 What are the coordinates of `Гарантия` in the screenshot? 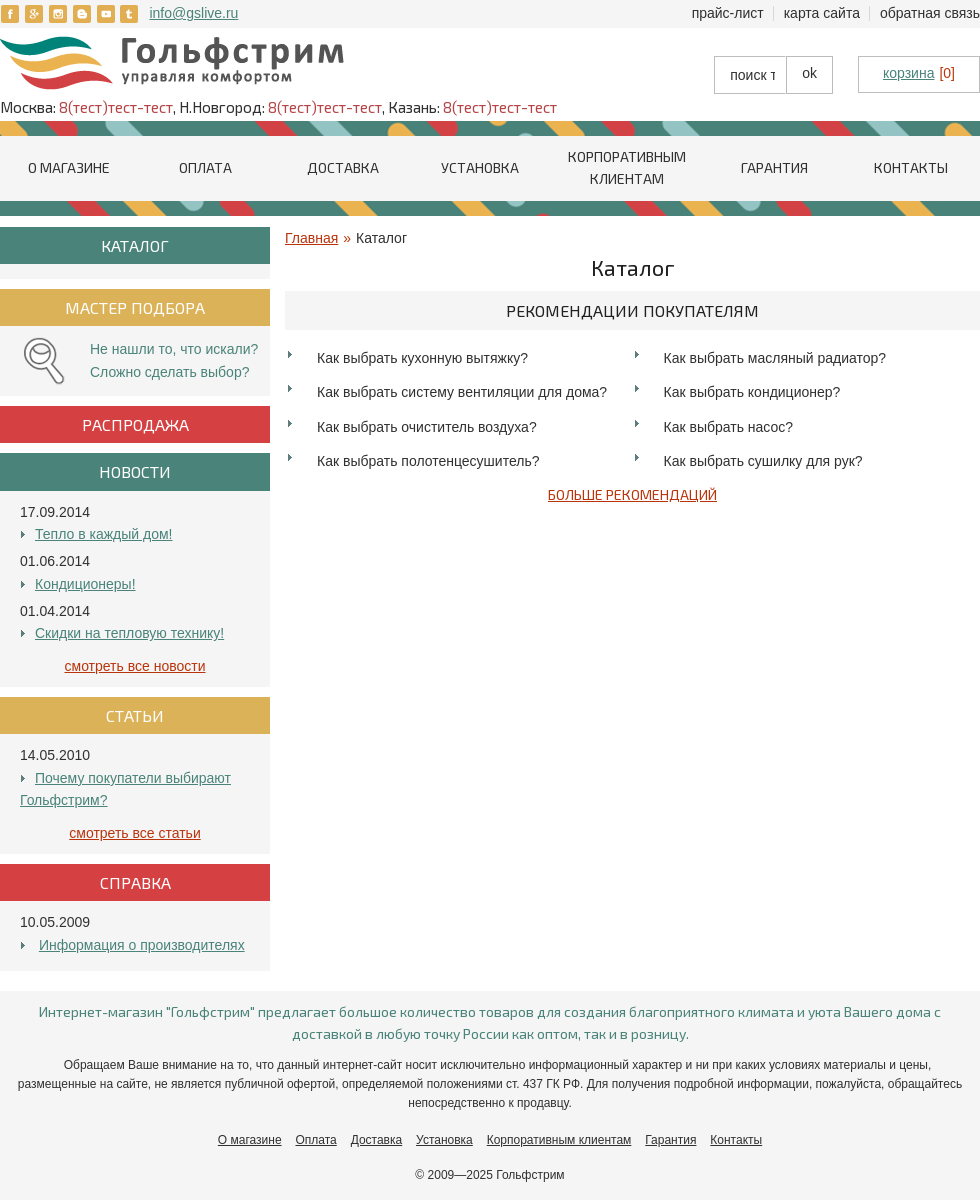 It's located at (774, 167).